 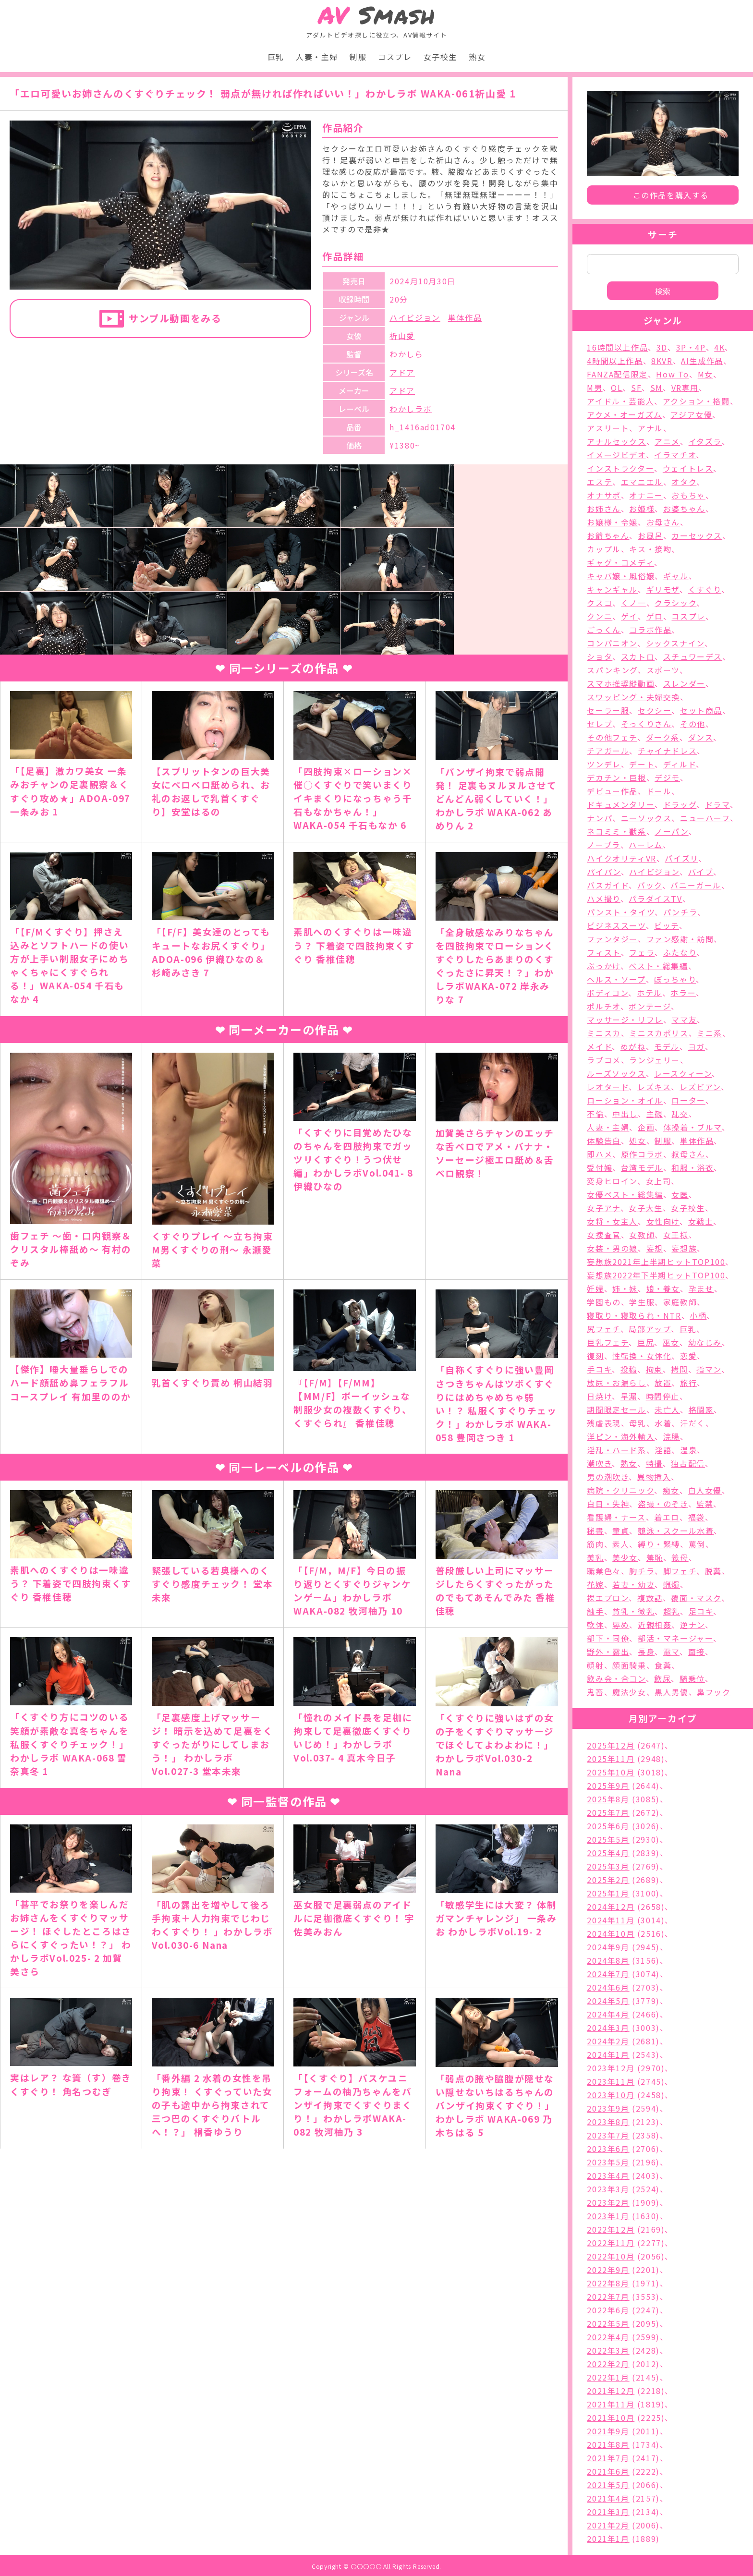 I want to click on 2023年10月, so click(x=610, y=2095).